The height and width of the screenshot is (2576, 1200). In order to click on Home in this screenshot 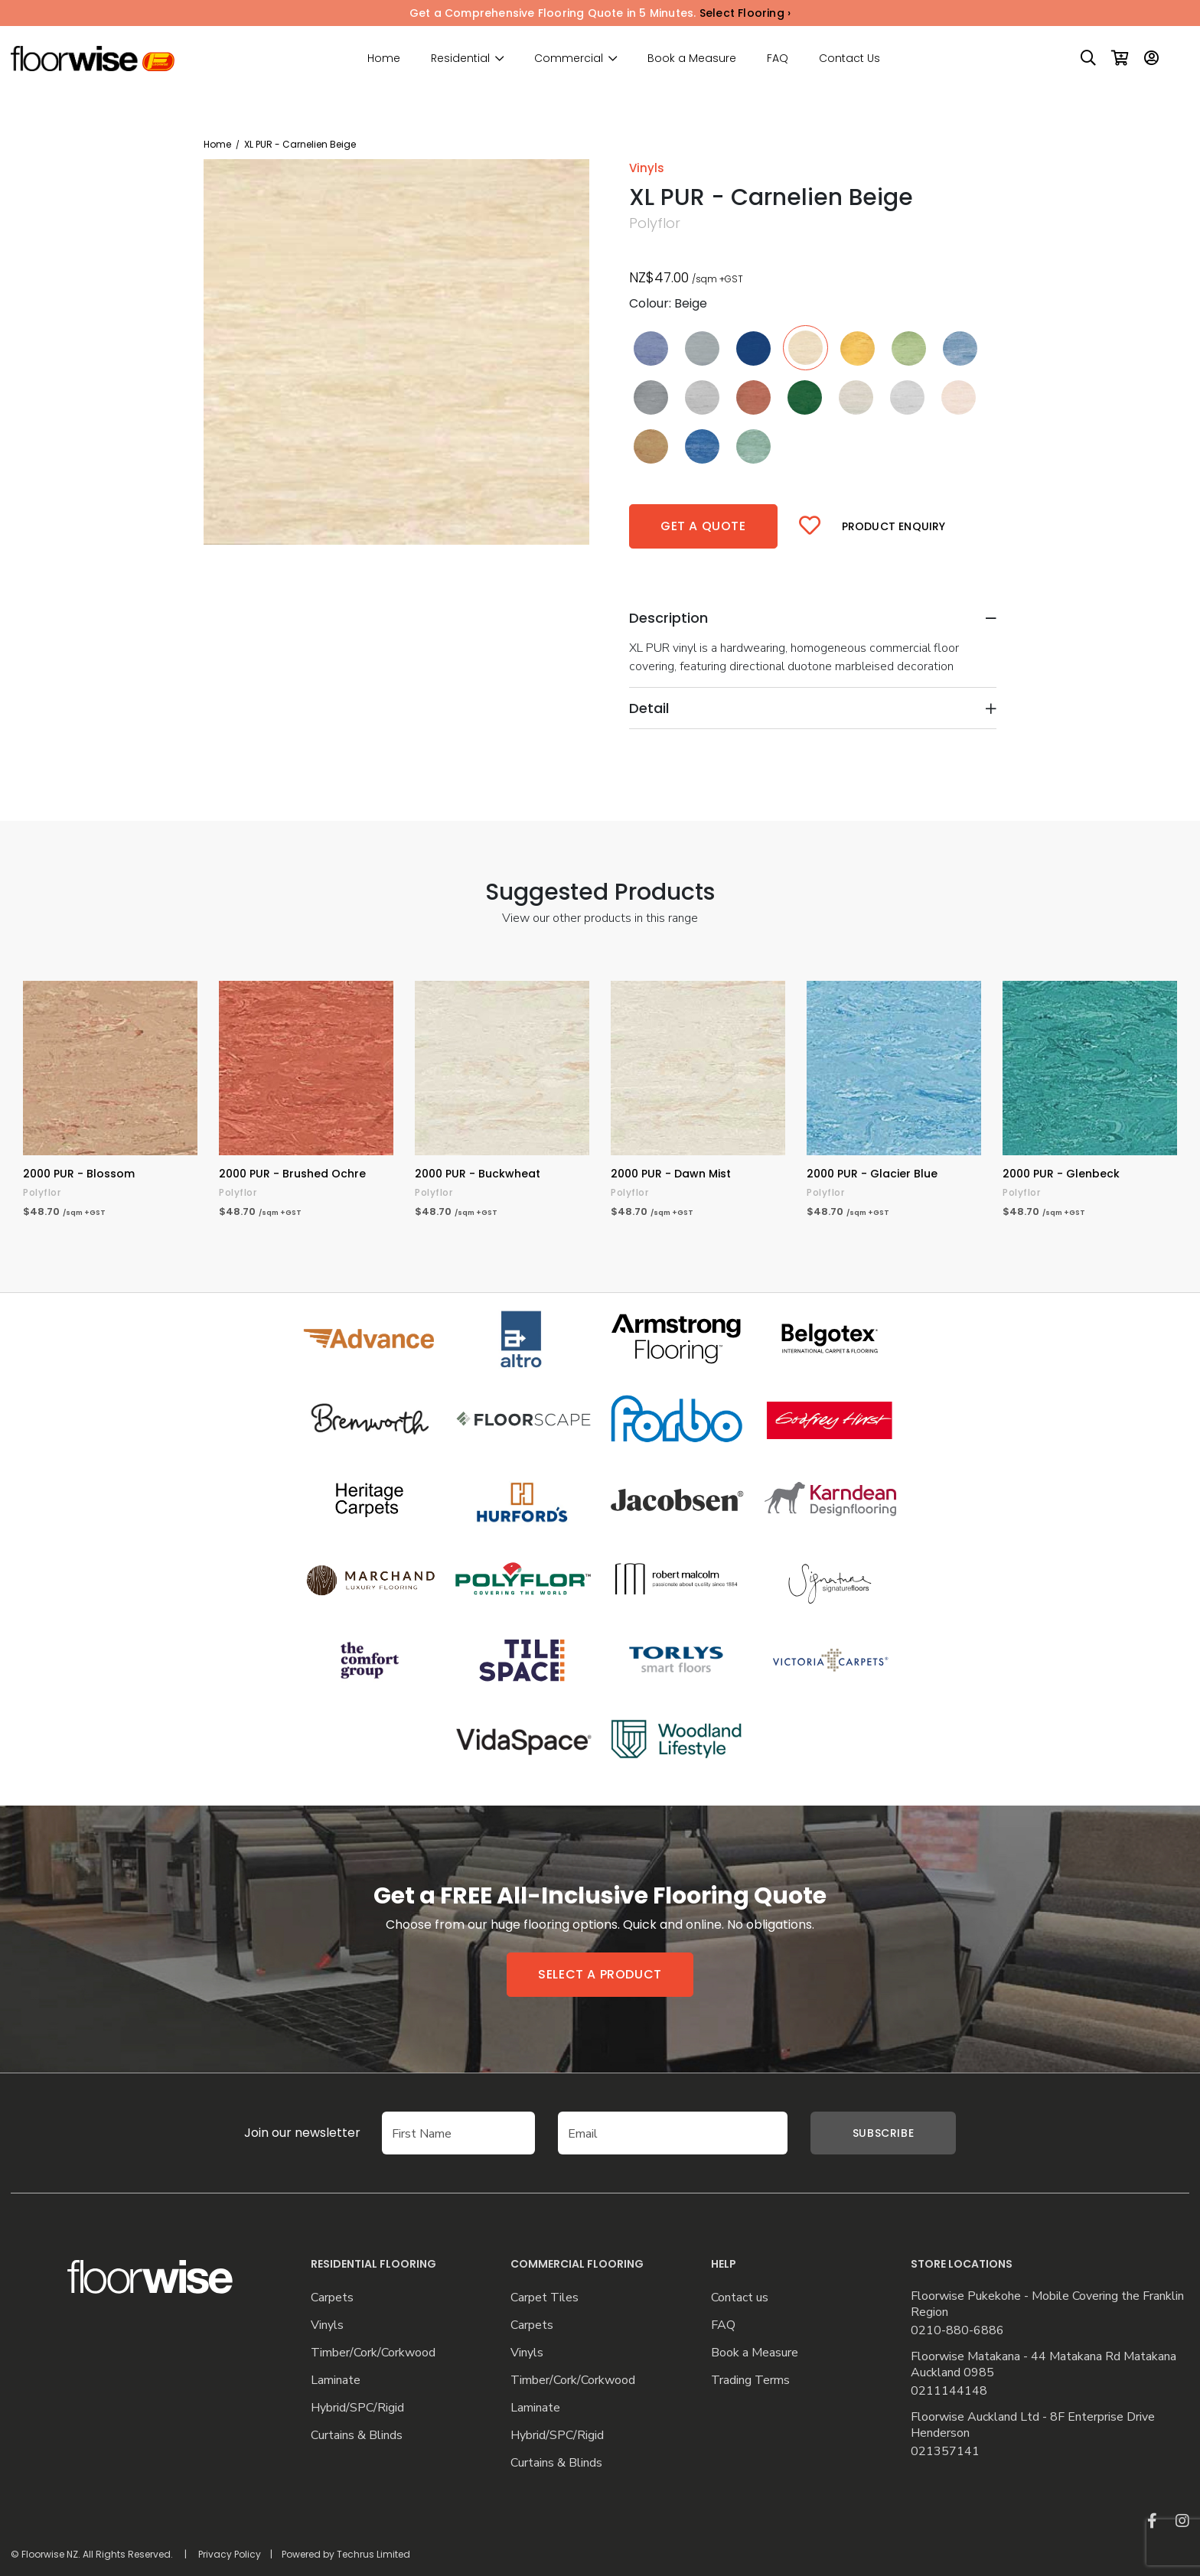, I will do `click(383, 58)`.